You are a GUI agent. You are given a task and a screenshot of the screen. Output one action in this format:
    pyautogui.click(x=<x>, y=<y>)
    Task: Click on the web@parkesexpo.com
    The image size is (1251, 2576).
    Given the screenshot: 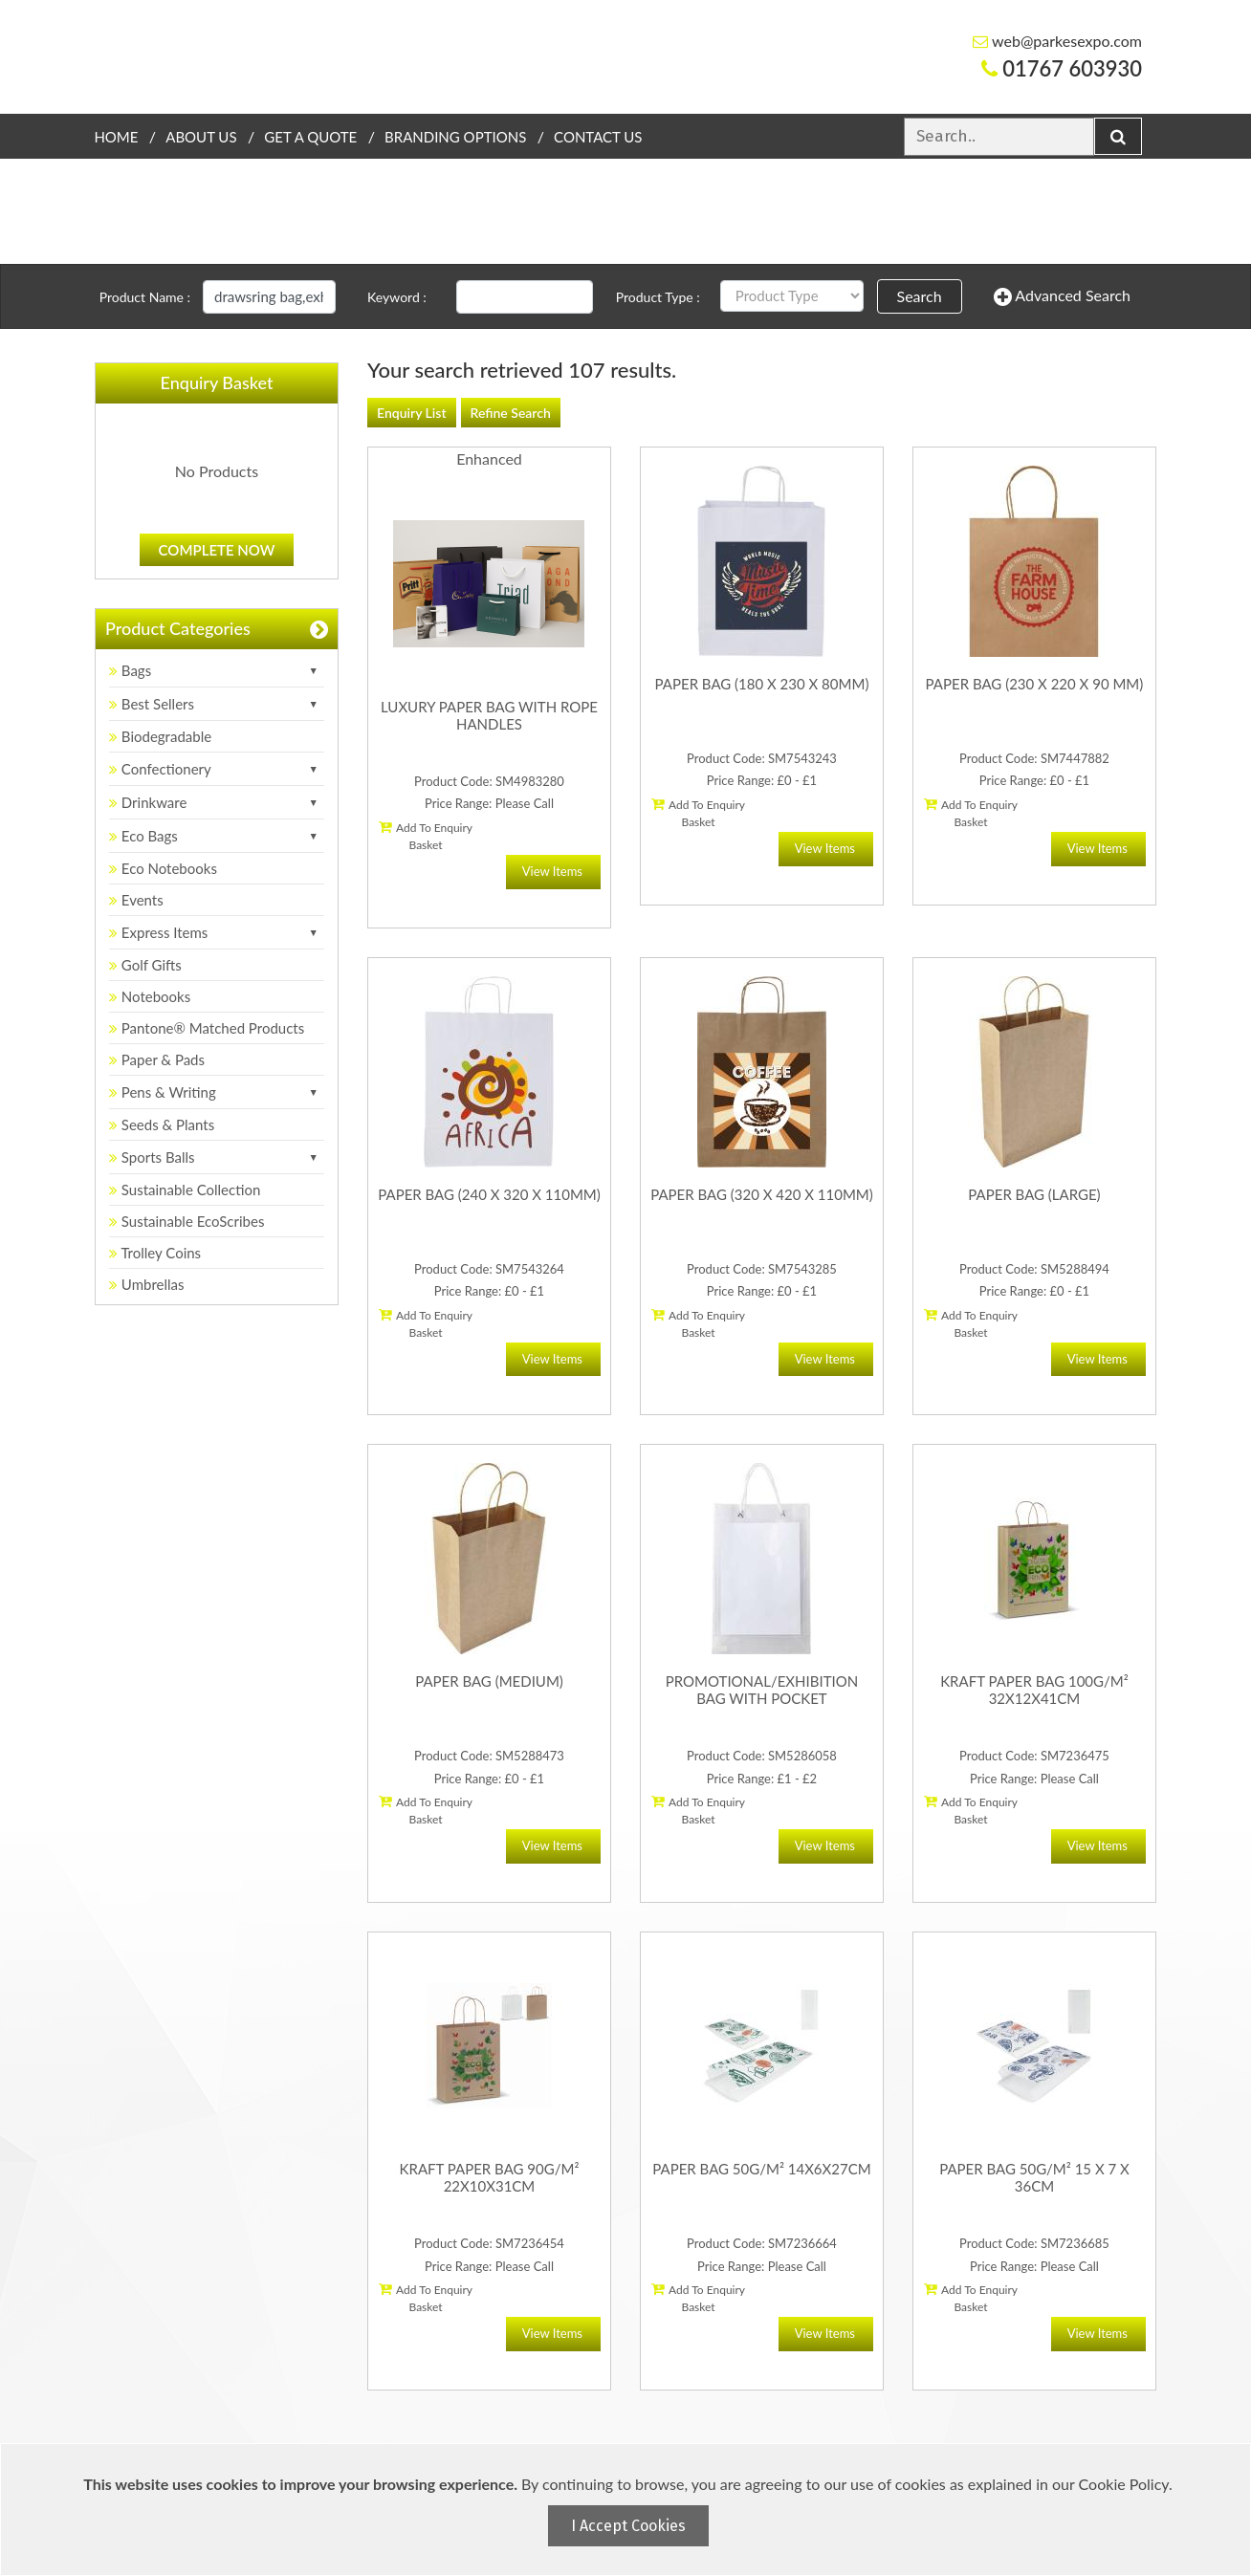 What is the action you would take?
    pyautogui.click(x=1057, y=41)
    